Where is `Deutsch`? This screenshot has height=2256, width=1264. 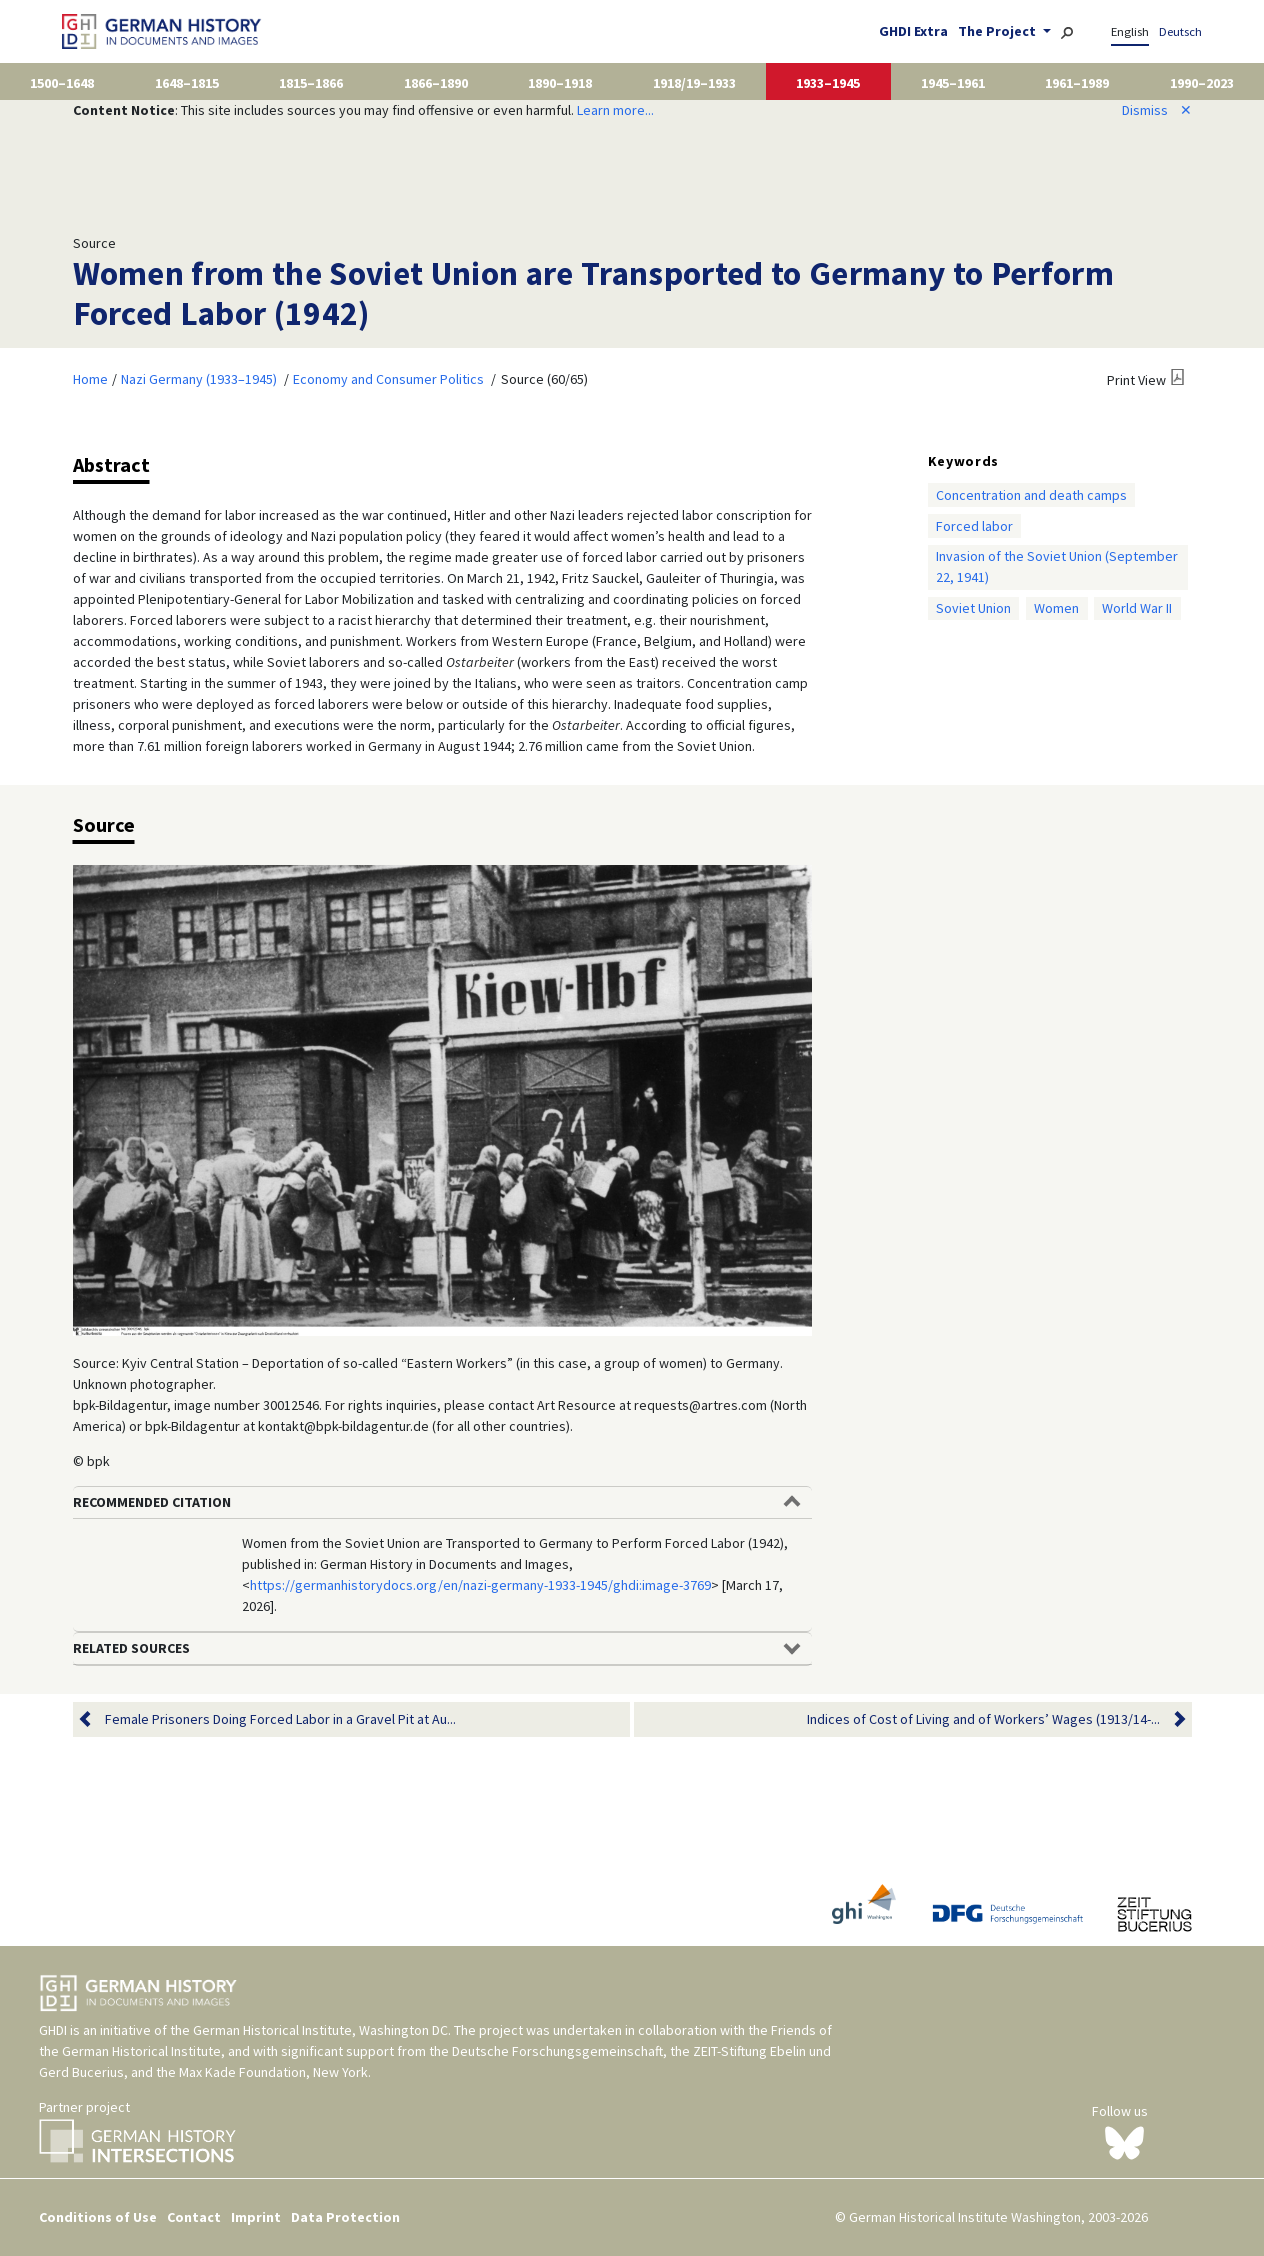 Deutsch is located at coordinates (1180, 31).